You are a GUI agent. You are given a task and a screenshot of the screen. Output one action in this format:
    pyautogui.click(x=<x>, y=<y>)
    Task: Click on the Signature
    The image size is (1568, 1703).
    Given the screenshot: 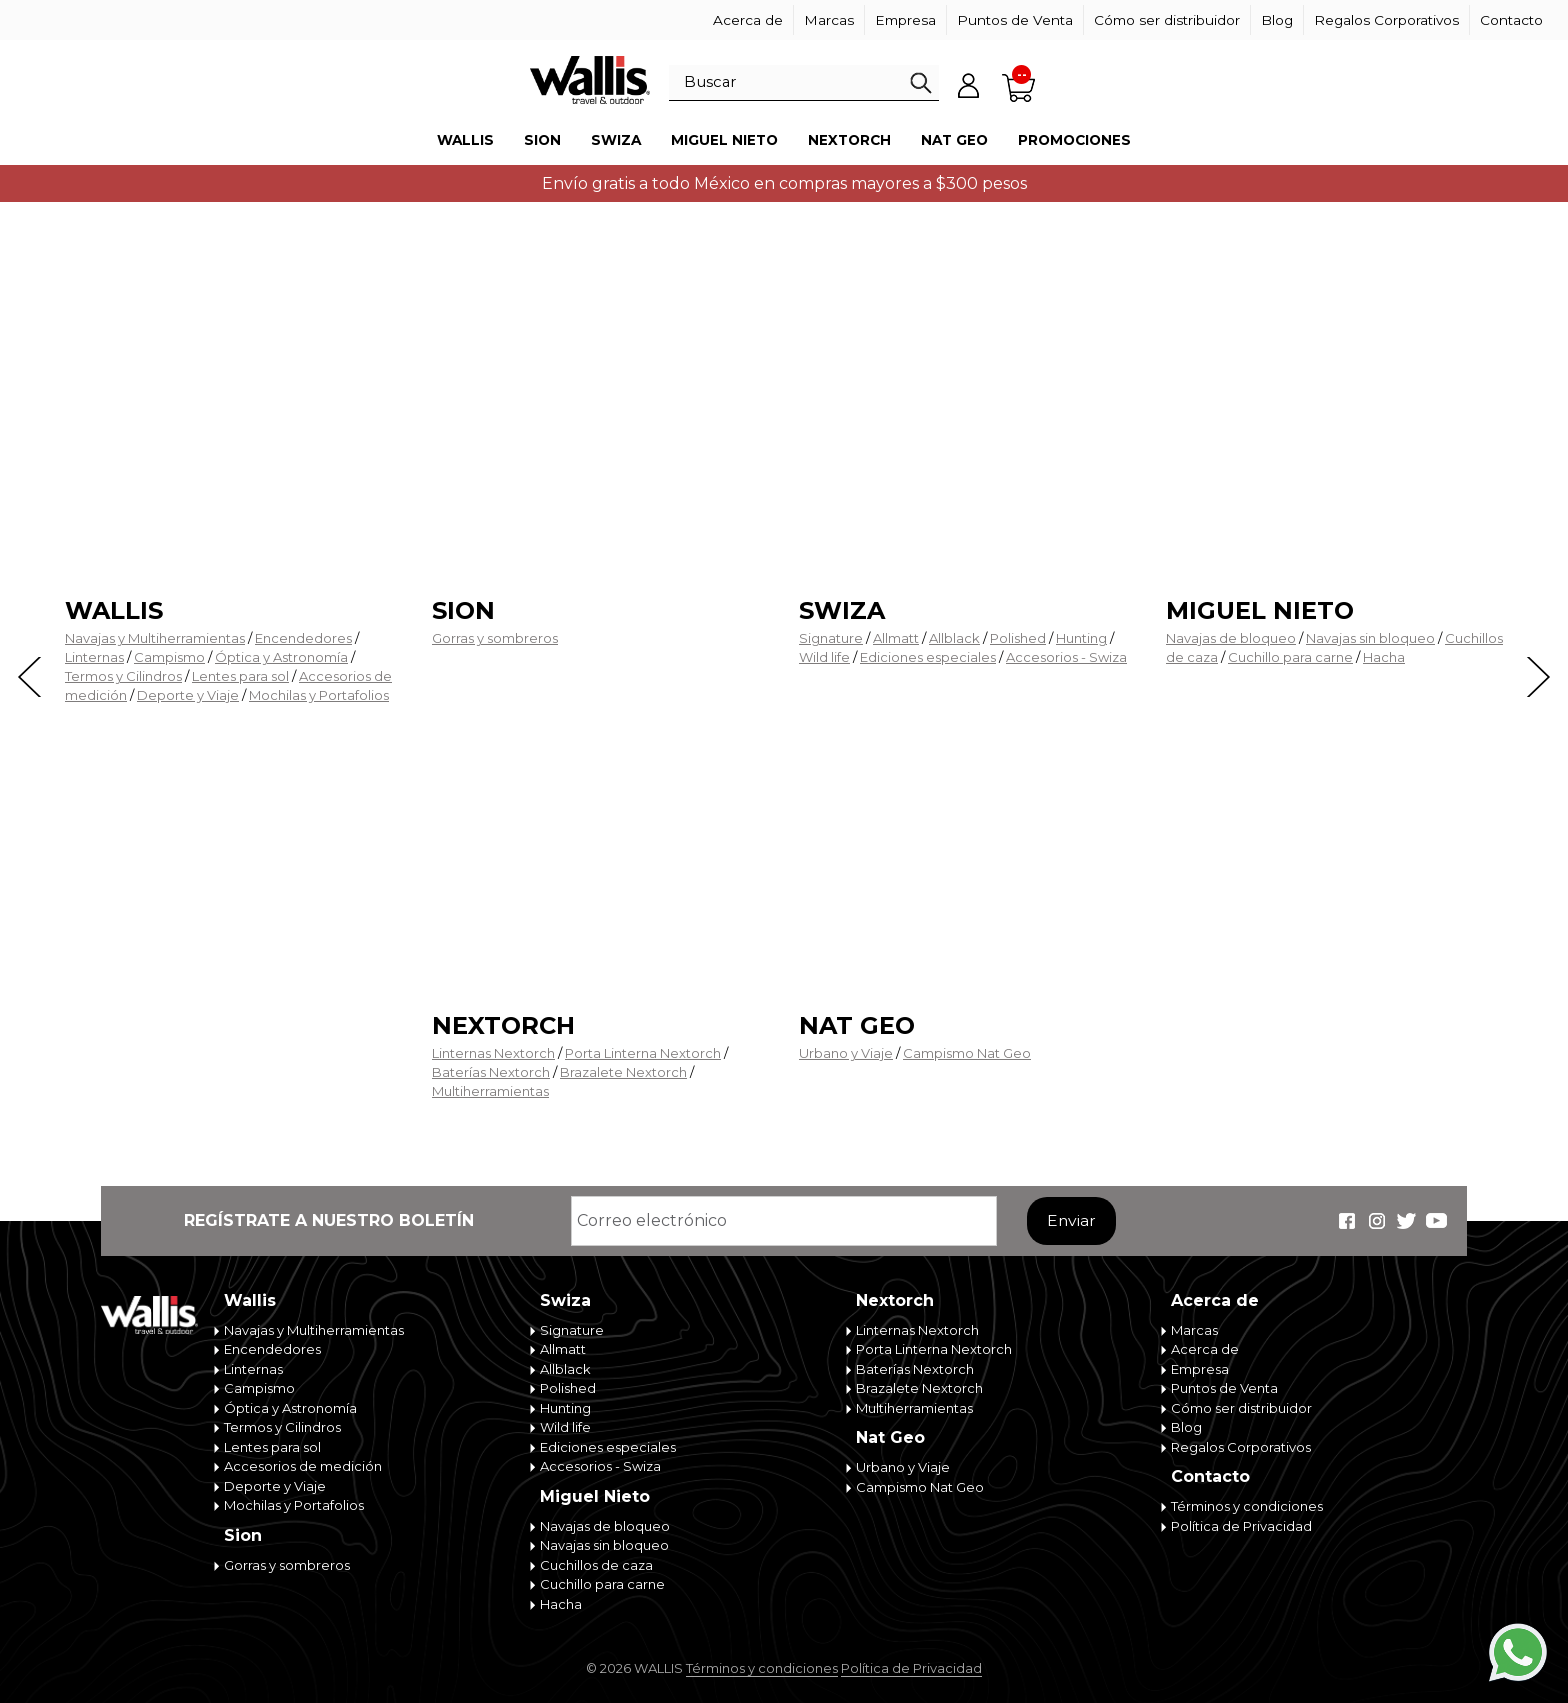 What is the action you would take?
    pyautogui.click(x=831, y=638)
    